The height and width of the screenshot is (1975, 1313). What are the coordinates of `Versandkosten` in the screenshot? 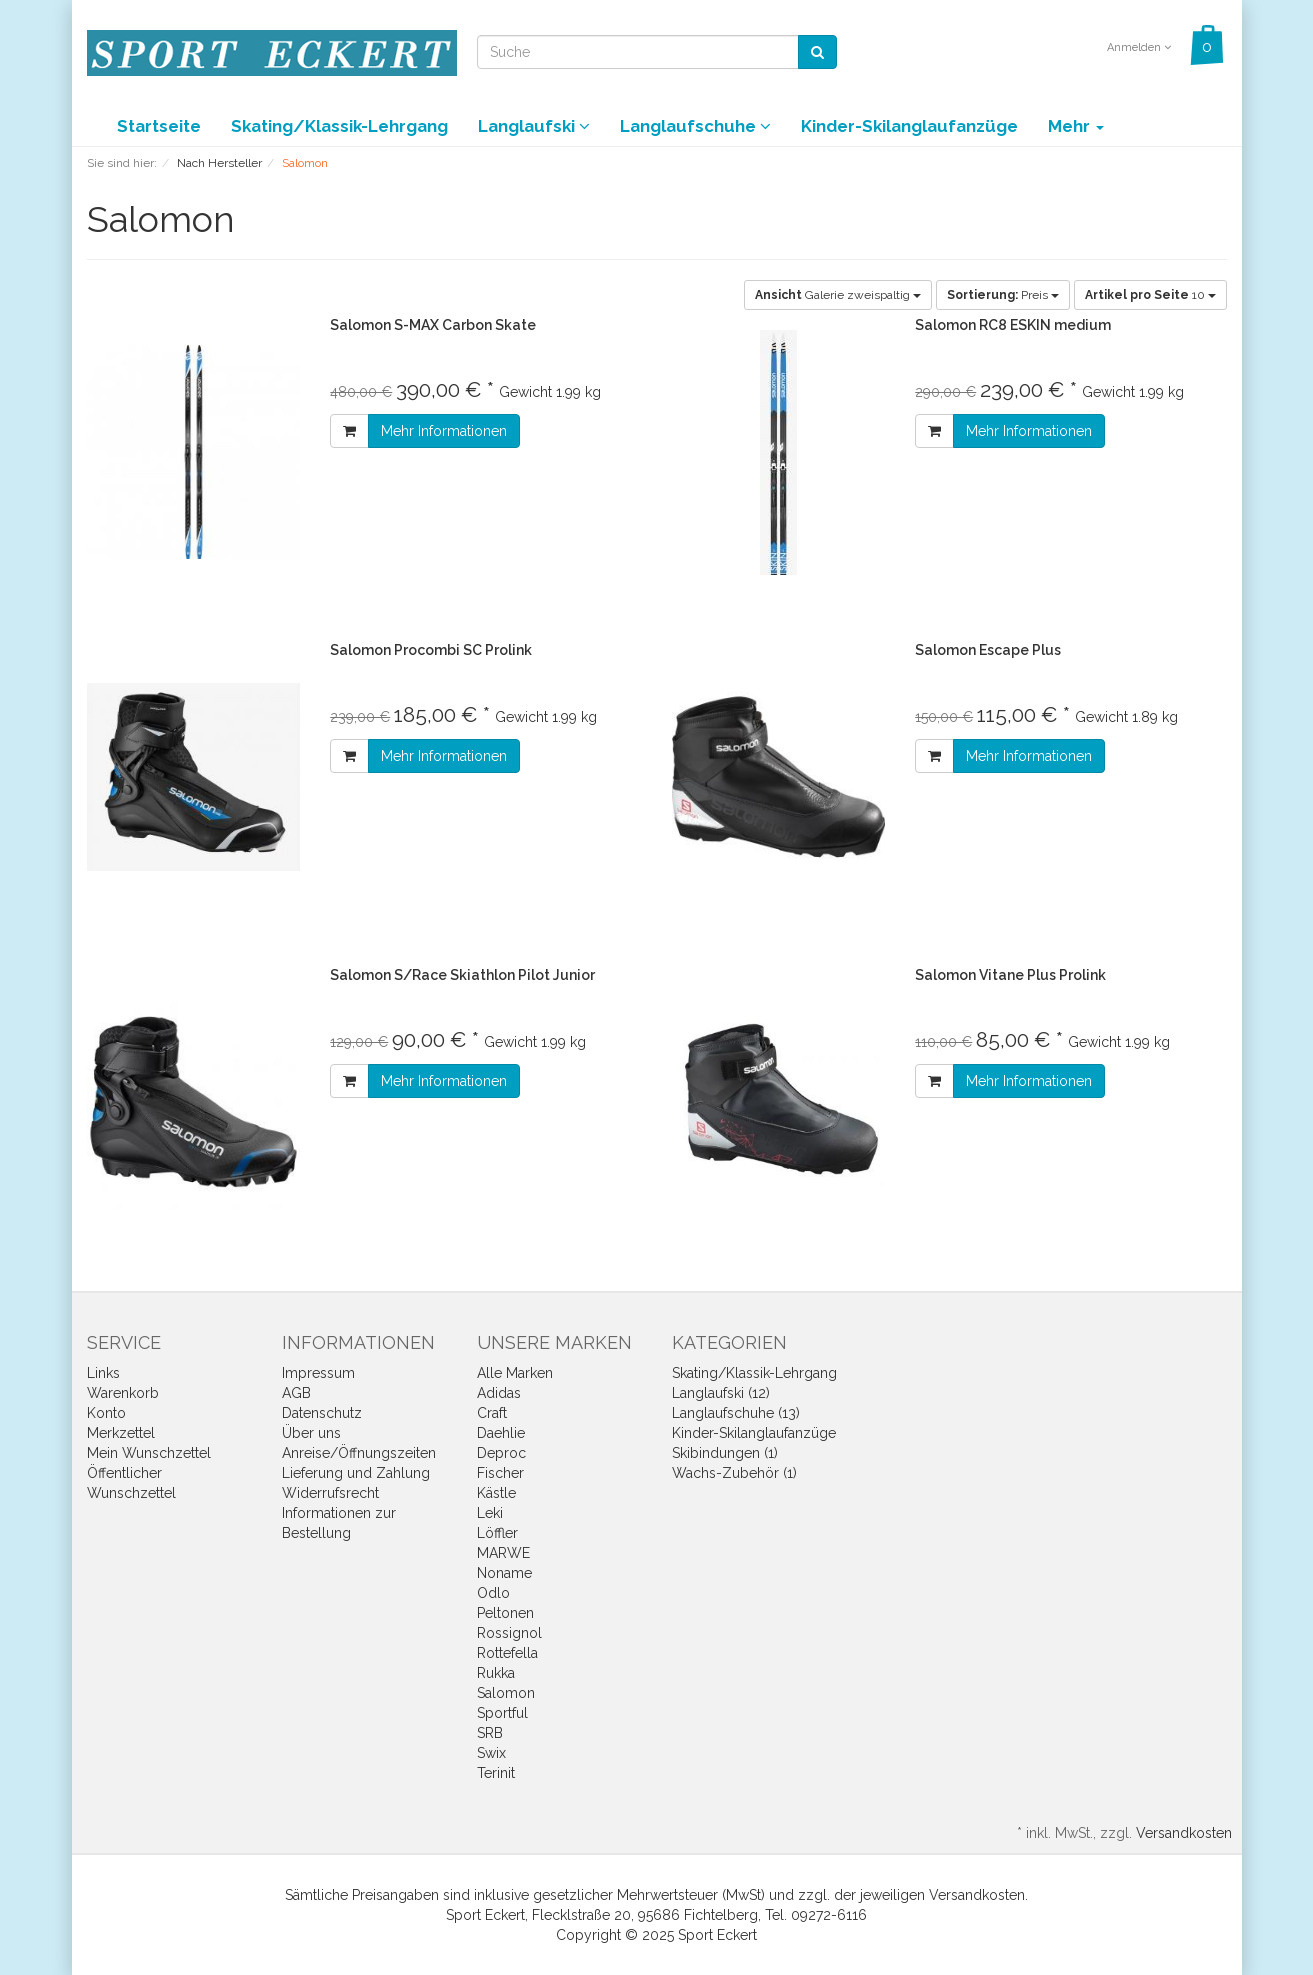 It's located at (1184, 1833).